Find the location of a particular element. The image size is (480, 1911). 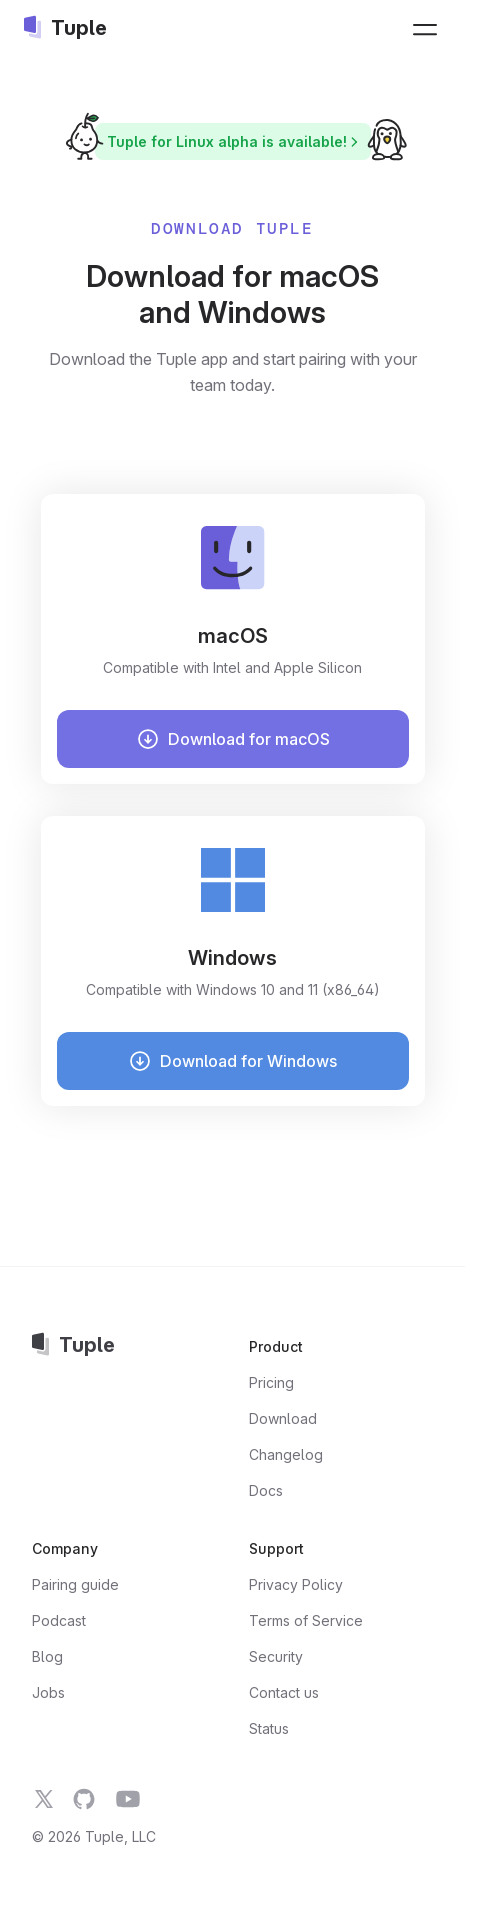

Jobs is located at coordinates (48, 1692).